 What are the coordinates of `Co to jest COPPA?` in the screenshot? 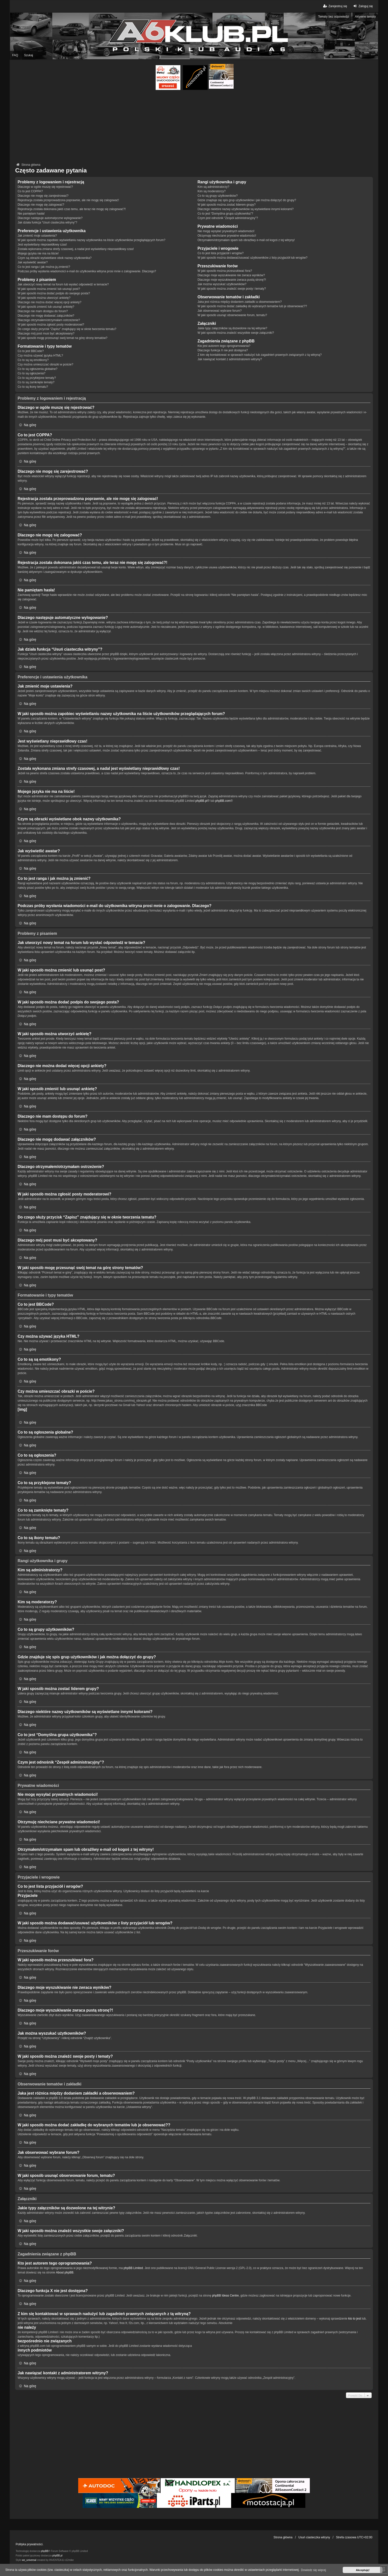 It's located at (30, 191).